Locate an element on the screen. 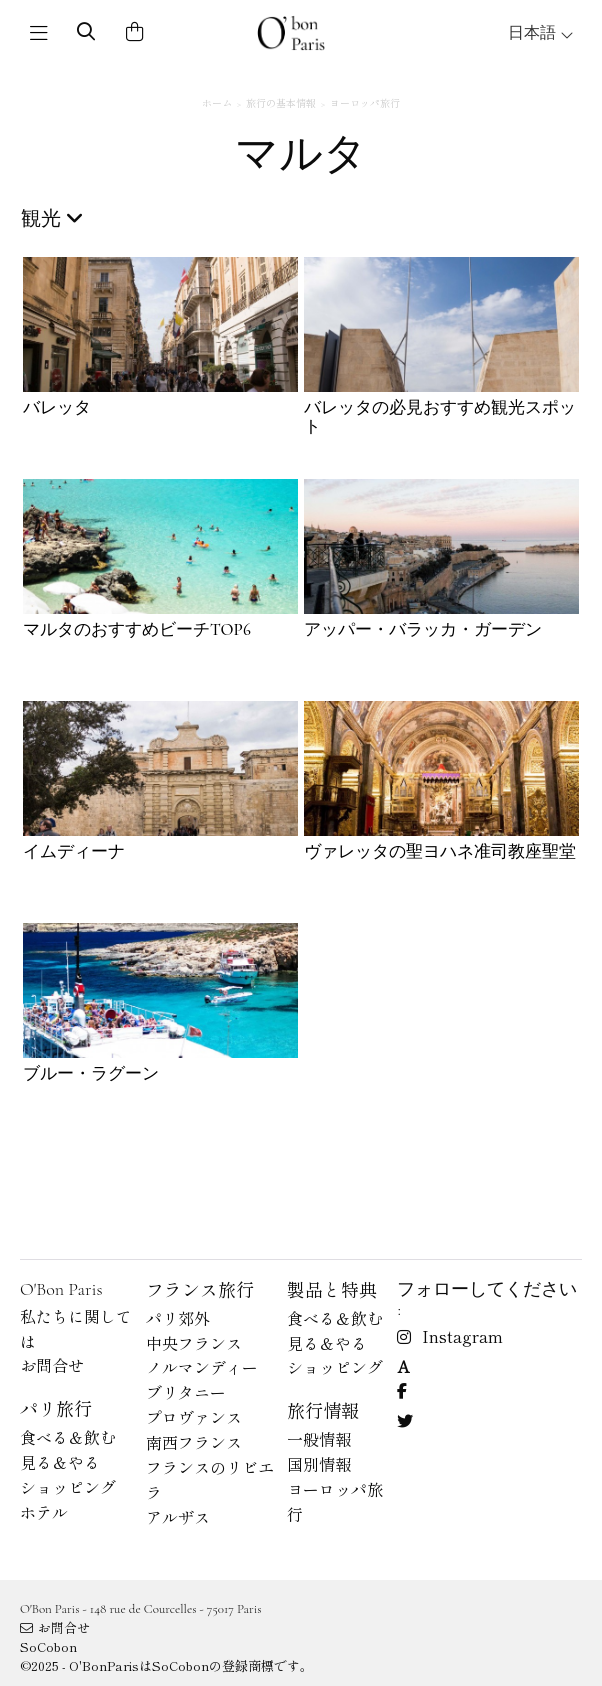  Instagram is located at coordinates (450, 1336).